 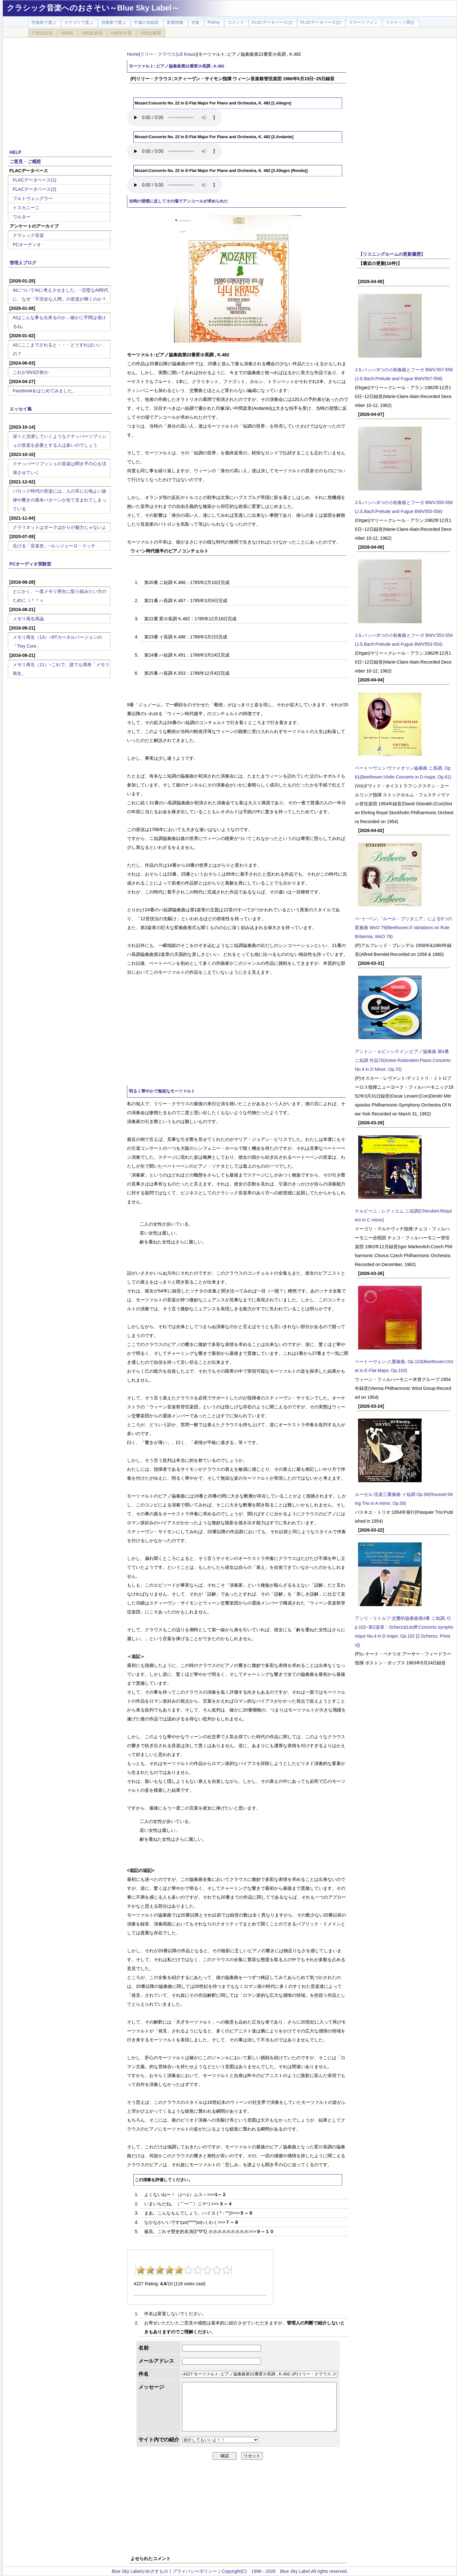 I want to click on リリー・クラウス(Lili Kraus), so click(x=168, y=54).